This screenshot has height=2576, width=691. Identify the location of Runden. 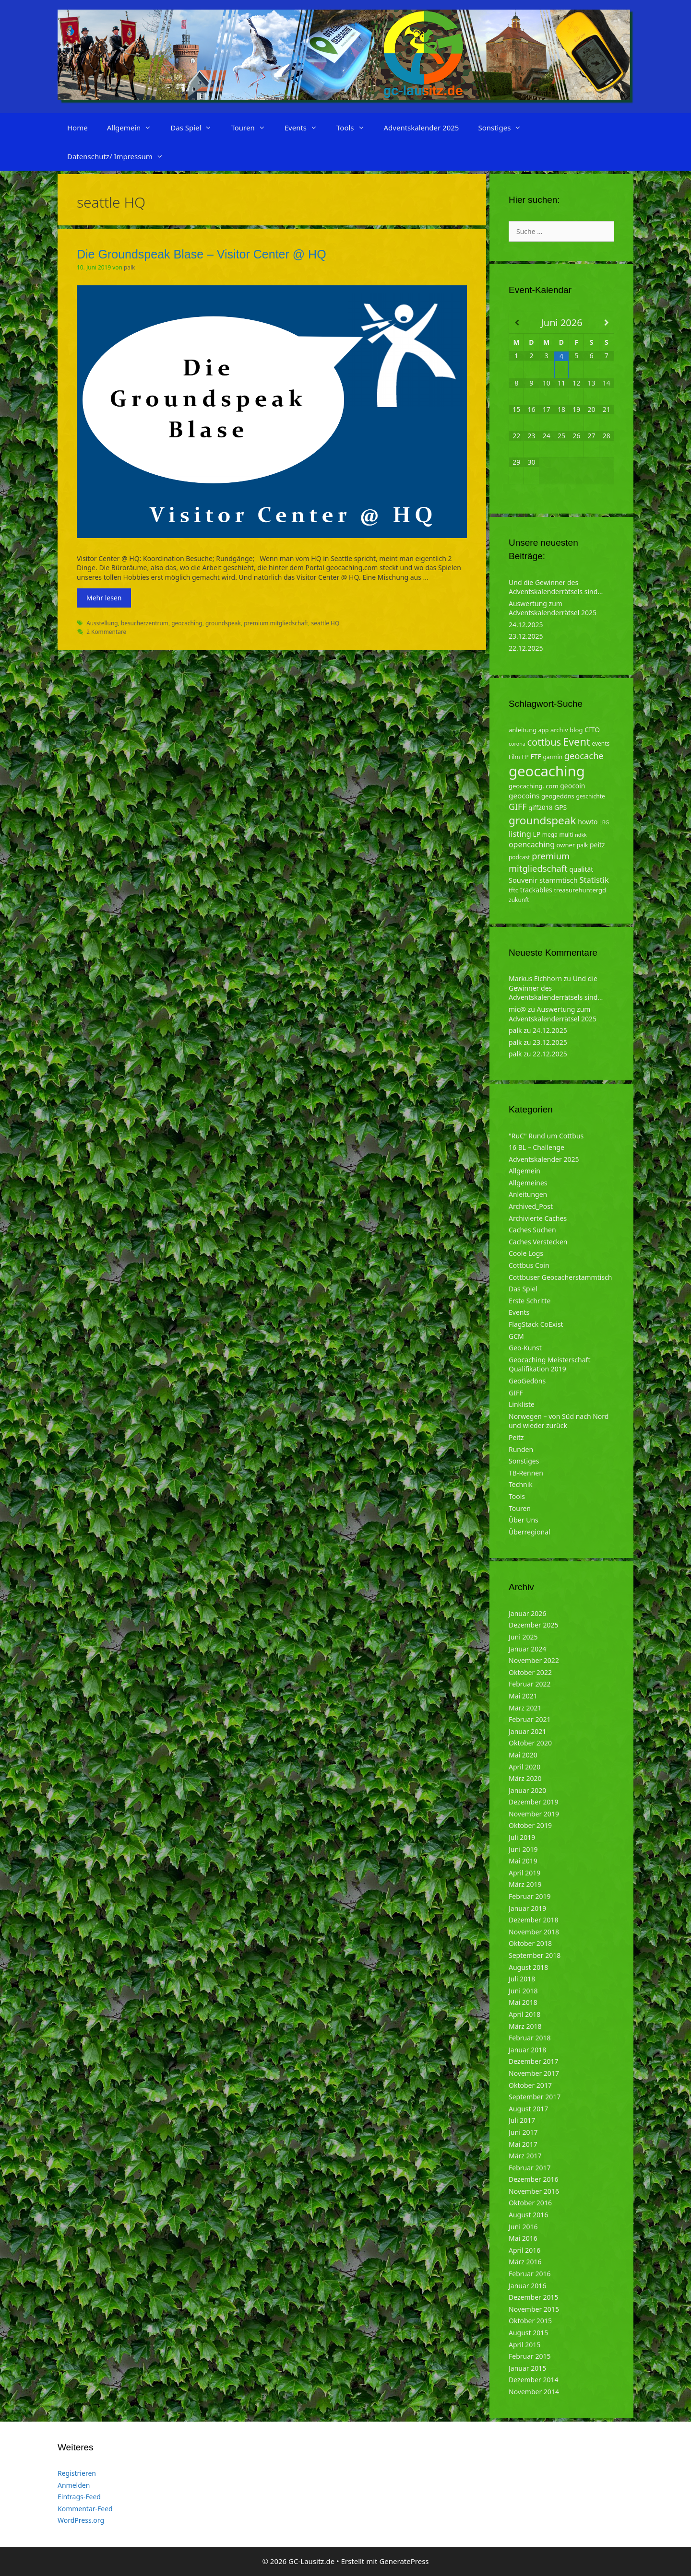
(521, 1449).